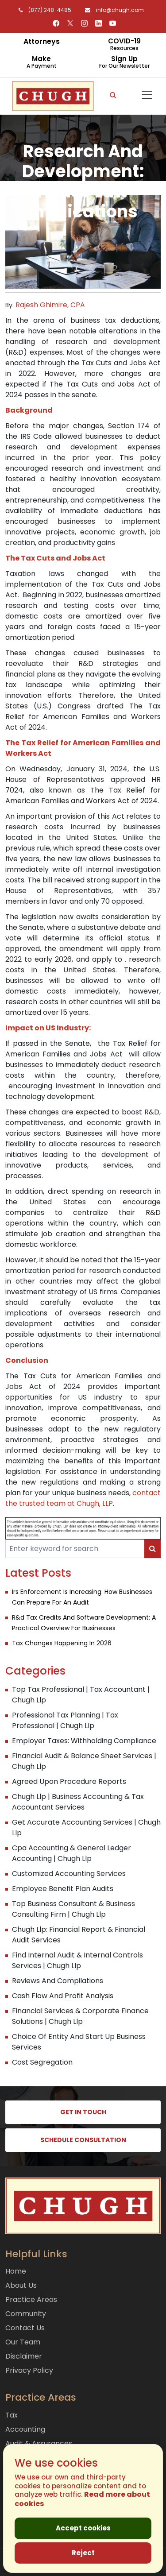 The image size is (166, 2576). What do you see at coordinates (86, 1827) in the screenshot?
I see `Get Accurate Accounting Services | Chugh Llp` at bounding box center [86, 1827].